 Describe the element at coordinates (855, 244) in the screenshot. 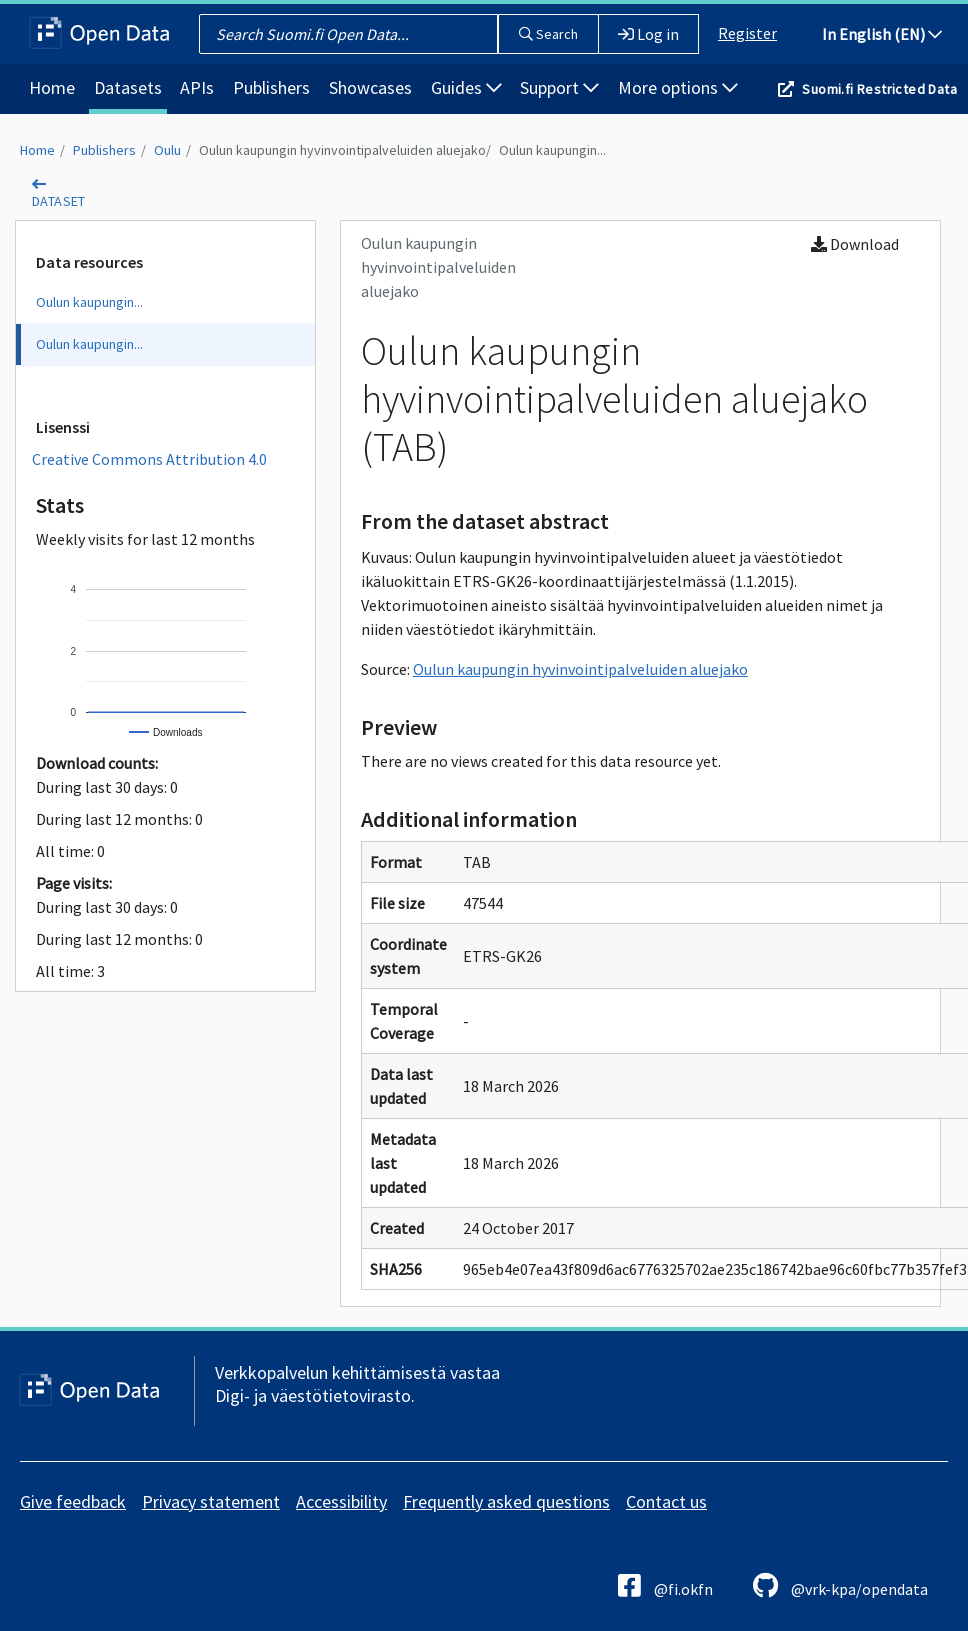

I see `Download` at that location.